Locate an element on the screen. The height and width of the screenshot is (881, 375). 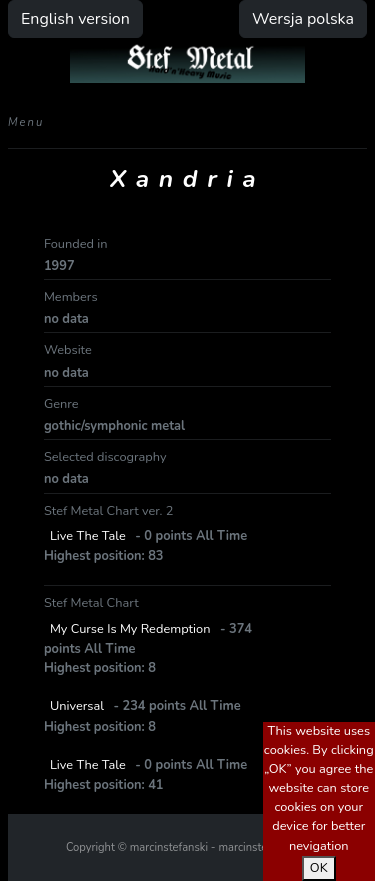
Live The Tale is located at coordinates (88, 536).